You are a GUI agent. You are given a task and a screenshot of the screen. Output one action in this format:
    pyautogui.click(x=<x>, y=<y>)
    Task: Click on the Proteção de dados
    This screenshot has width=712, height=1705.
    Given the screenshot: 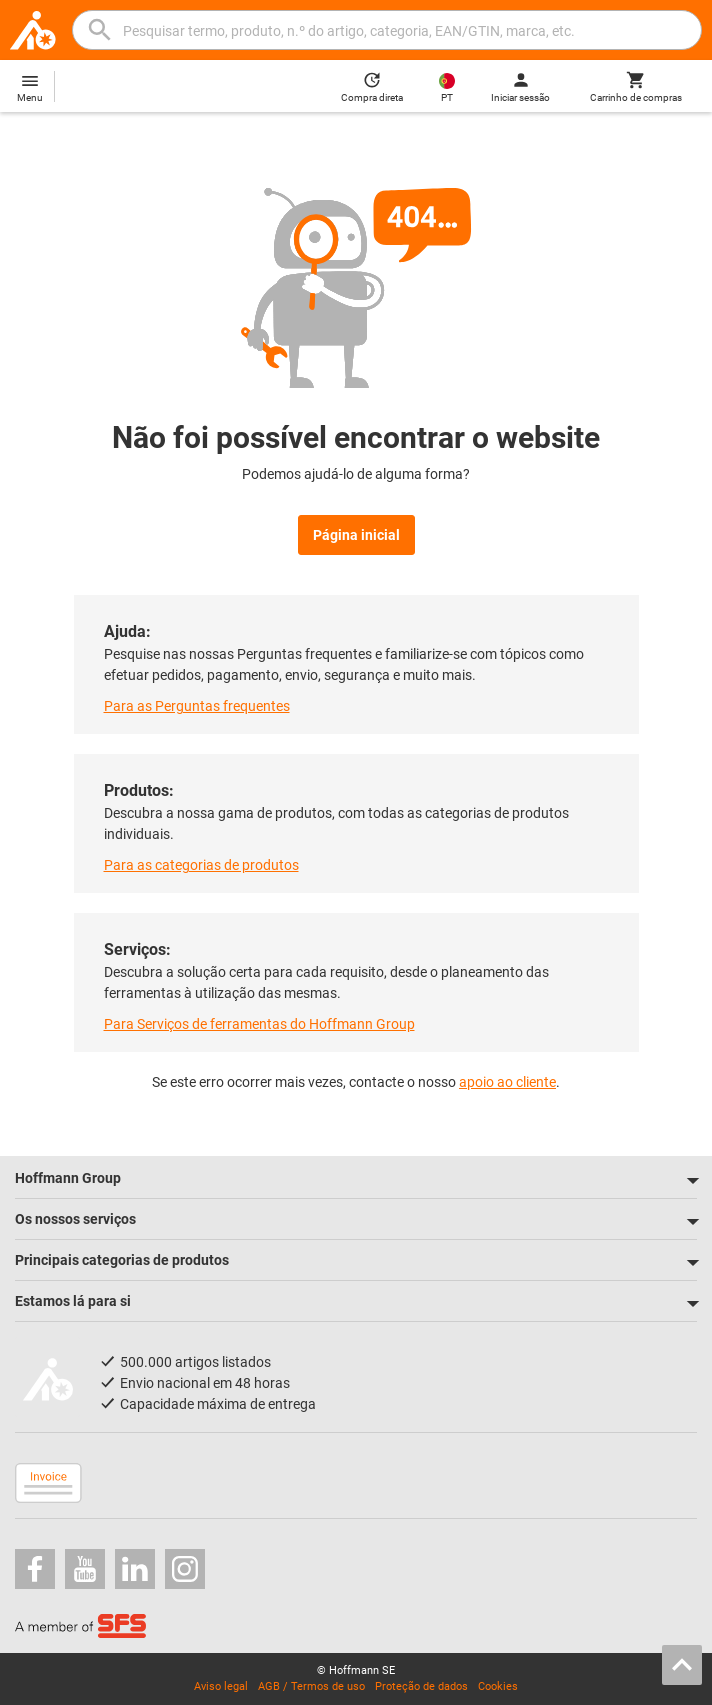 What is the action you would take?
    pyautogui.click(x=421, y=1686)
    